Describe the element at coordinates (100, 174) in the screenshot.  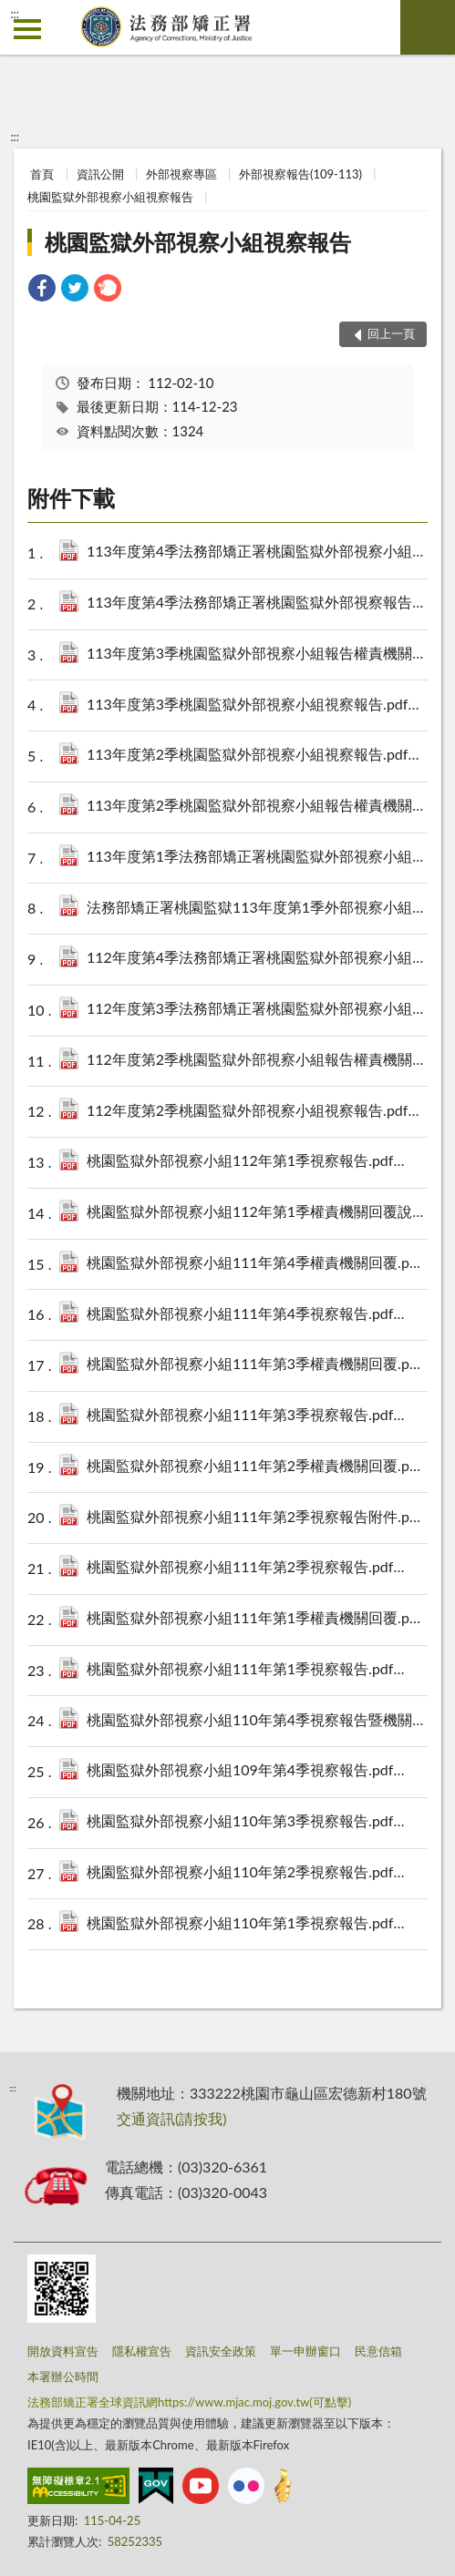
I see `資訊公開` at that location.